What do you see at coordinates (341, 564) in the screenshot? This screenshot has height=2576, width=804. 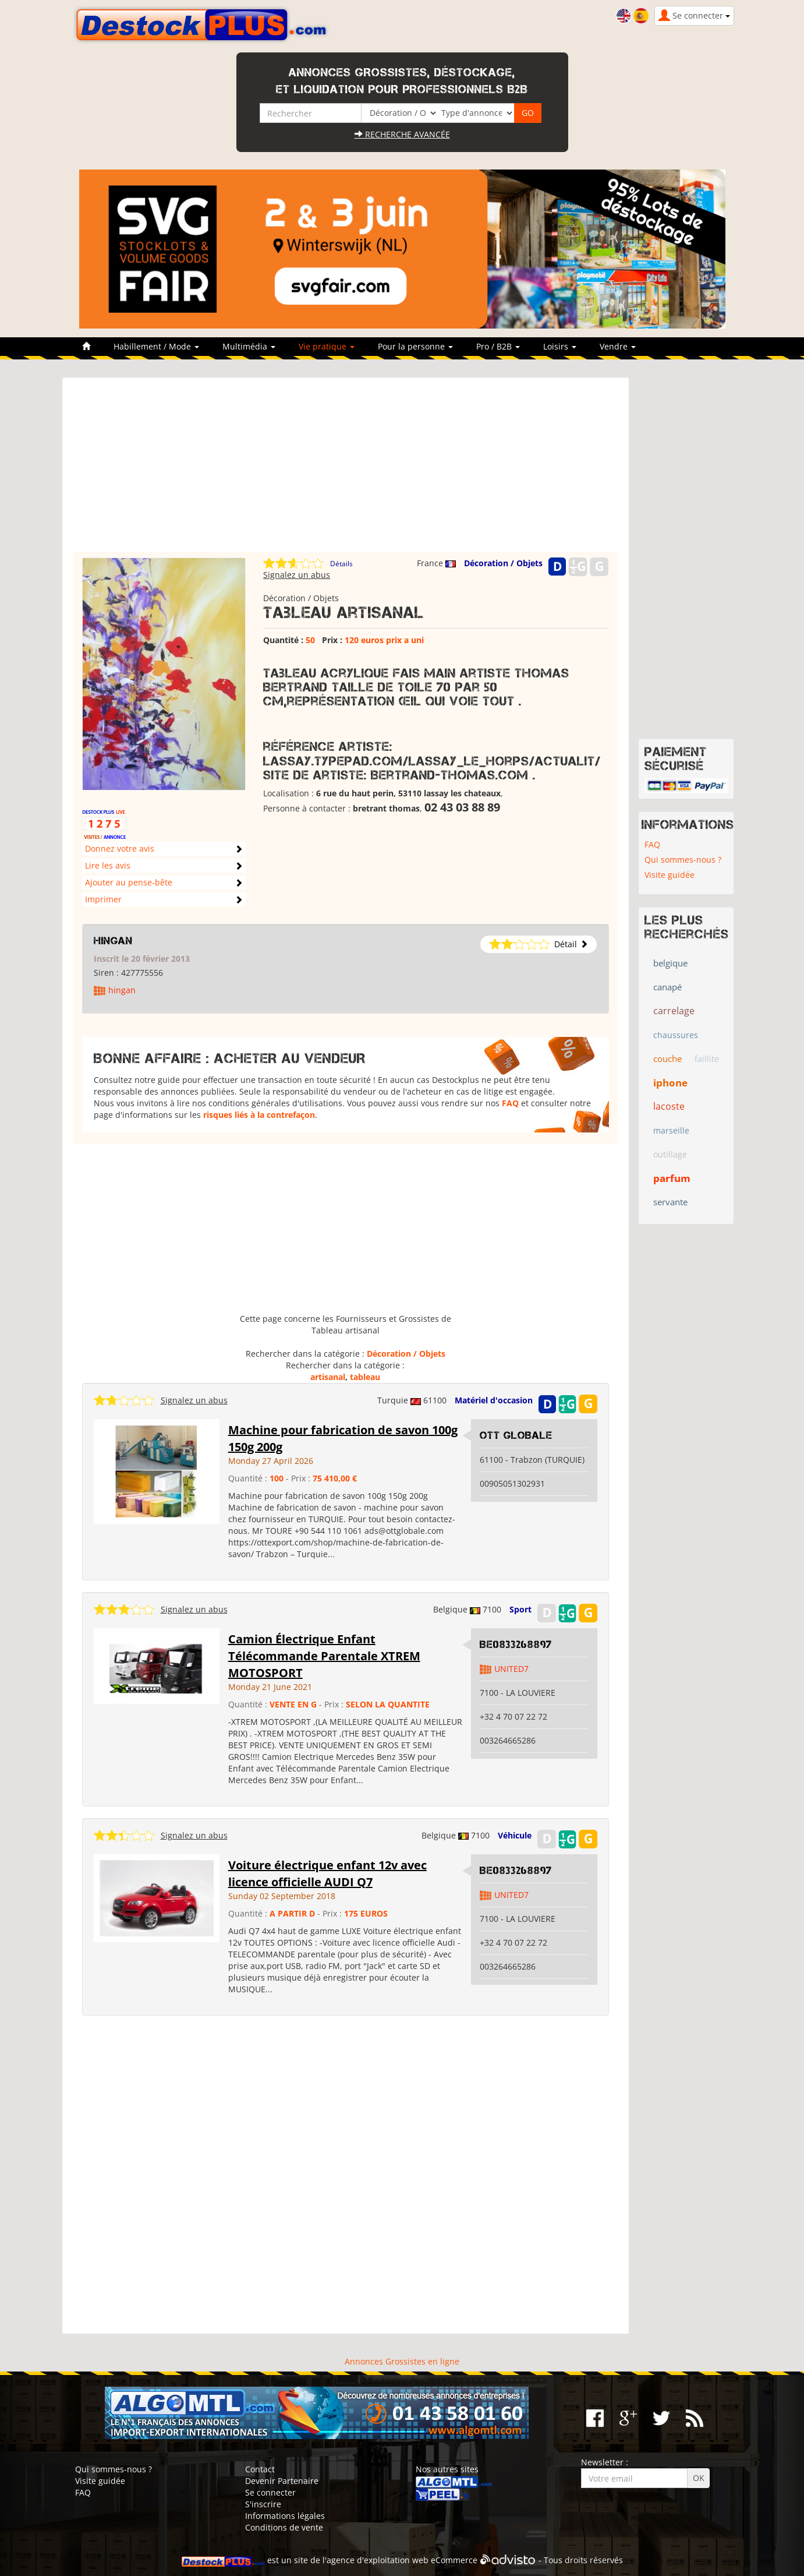 I see `Détails` at bounding box center [341, 564].